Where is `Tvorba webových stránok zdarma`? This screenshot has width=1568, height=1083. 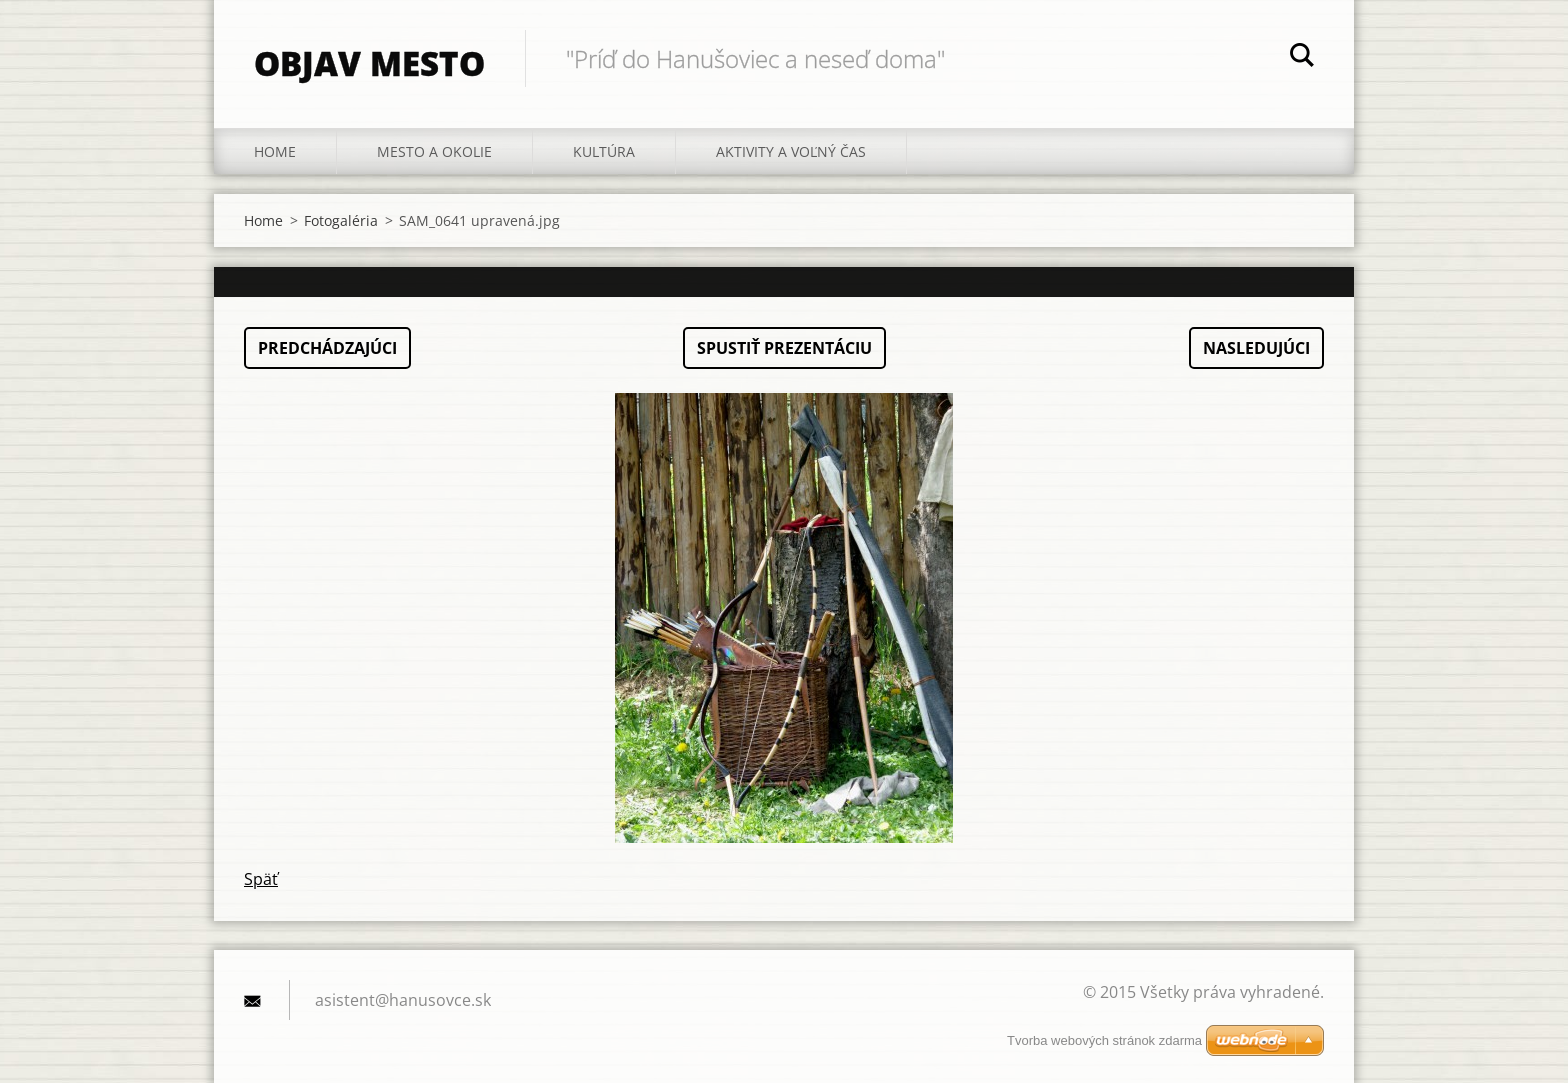 Tvorba webových stránok zdarma is located at coordinates (1104, 1040).